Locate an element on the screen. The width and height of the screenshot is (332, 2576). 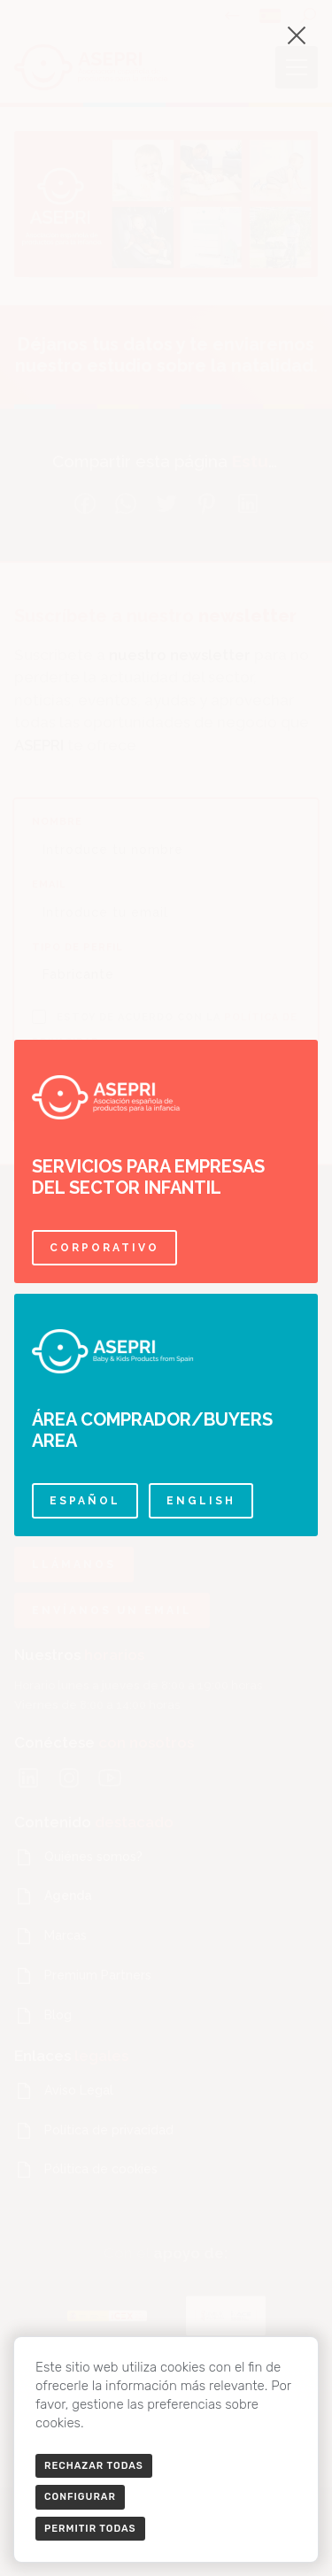
Corporativo is located at coordinates (104, 1248).